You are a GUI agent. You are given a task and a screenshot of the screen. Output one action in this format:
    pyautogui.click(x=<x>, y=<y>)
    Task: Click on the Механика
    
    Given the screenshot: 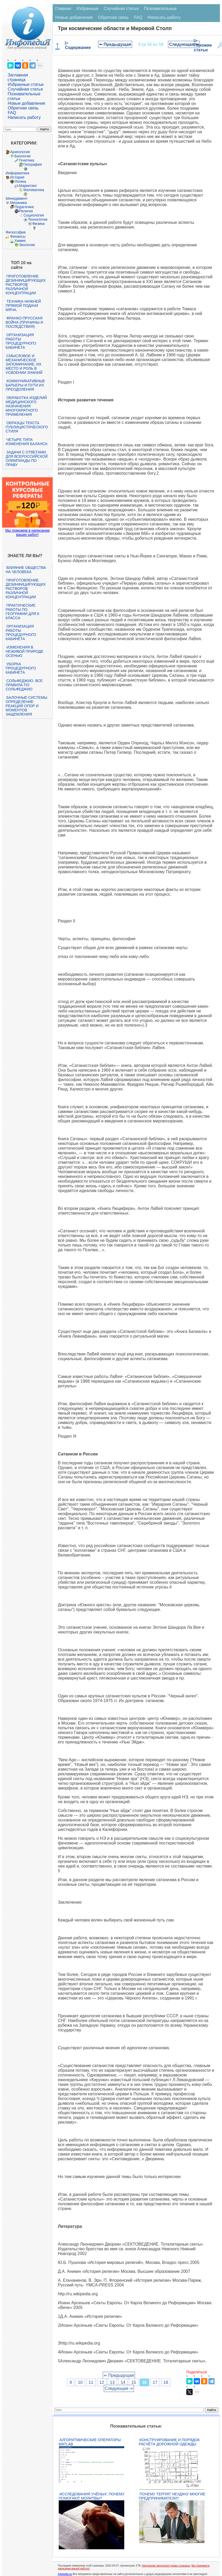 What is the action you would take?
    pyautogui.click(x=18, y=203)
    